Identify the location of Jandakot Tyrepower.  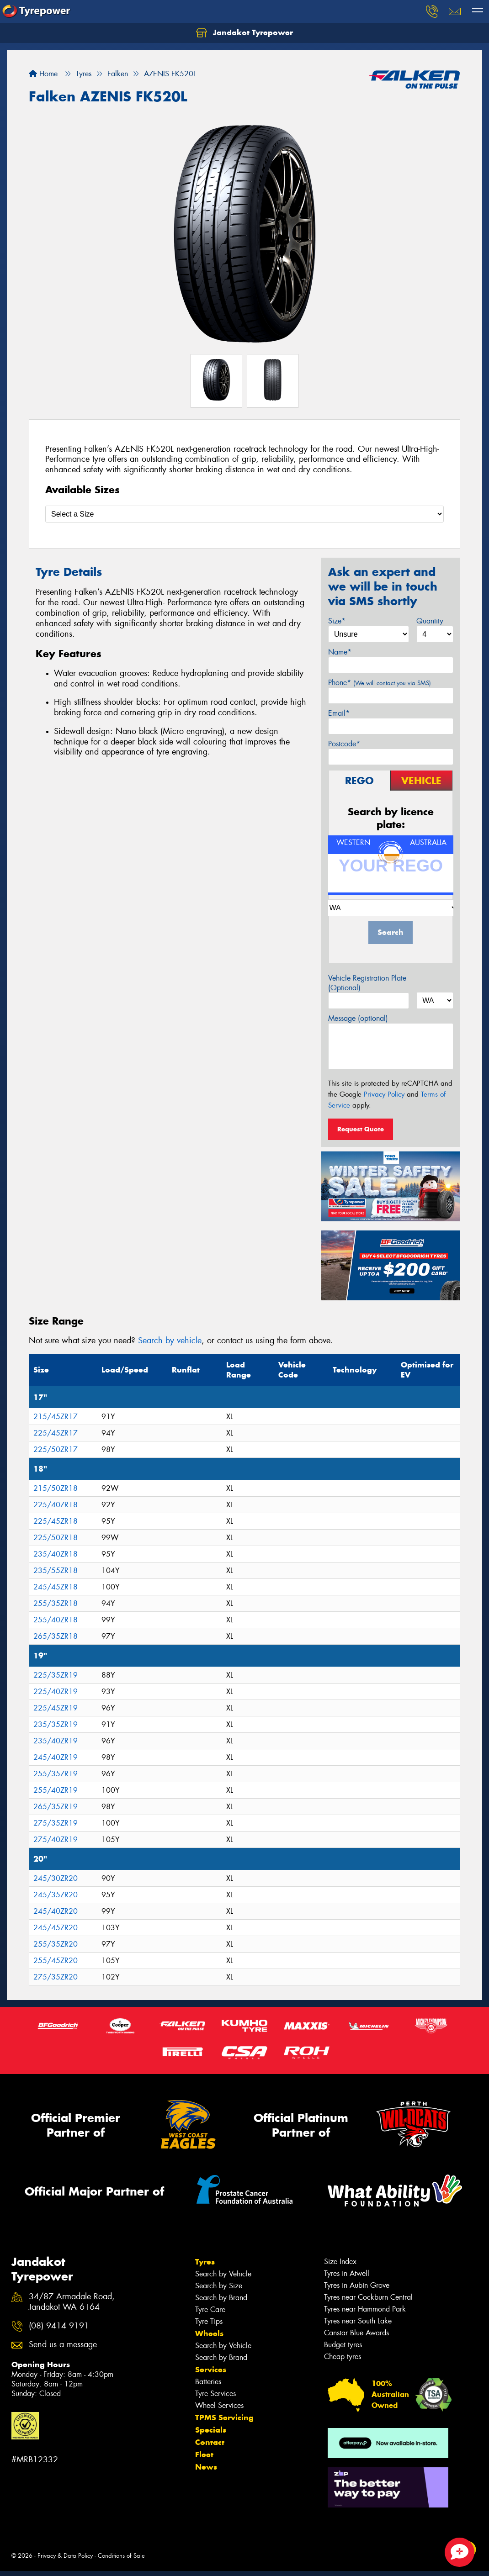
(244, 32).